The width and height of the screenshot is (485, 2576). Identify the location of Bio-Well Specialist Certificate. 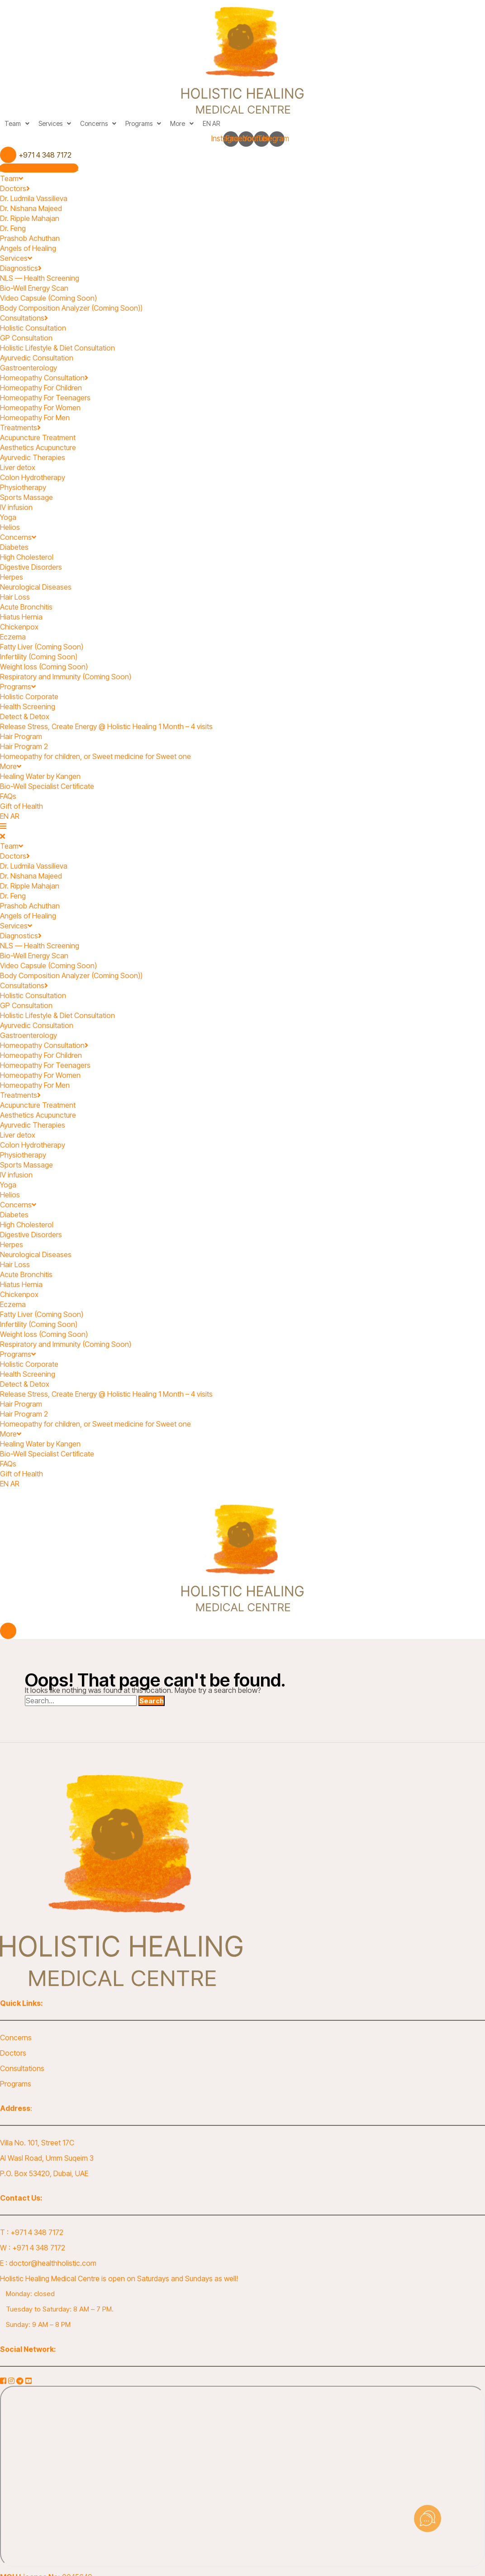
(47, 786).